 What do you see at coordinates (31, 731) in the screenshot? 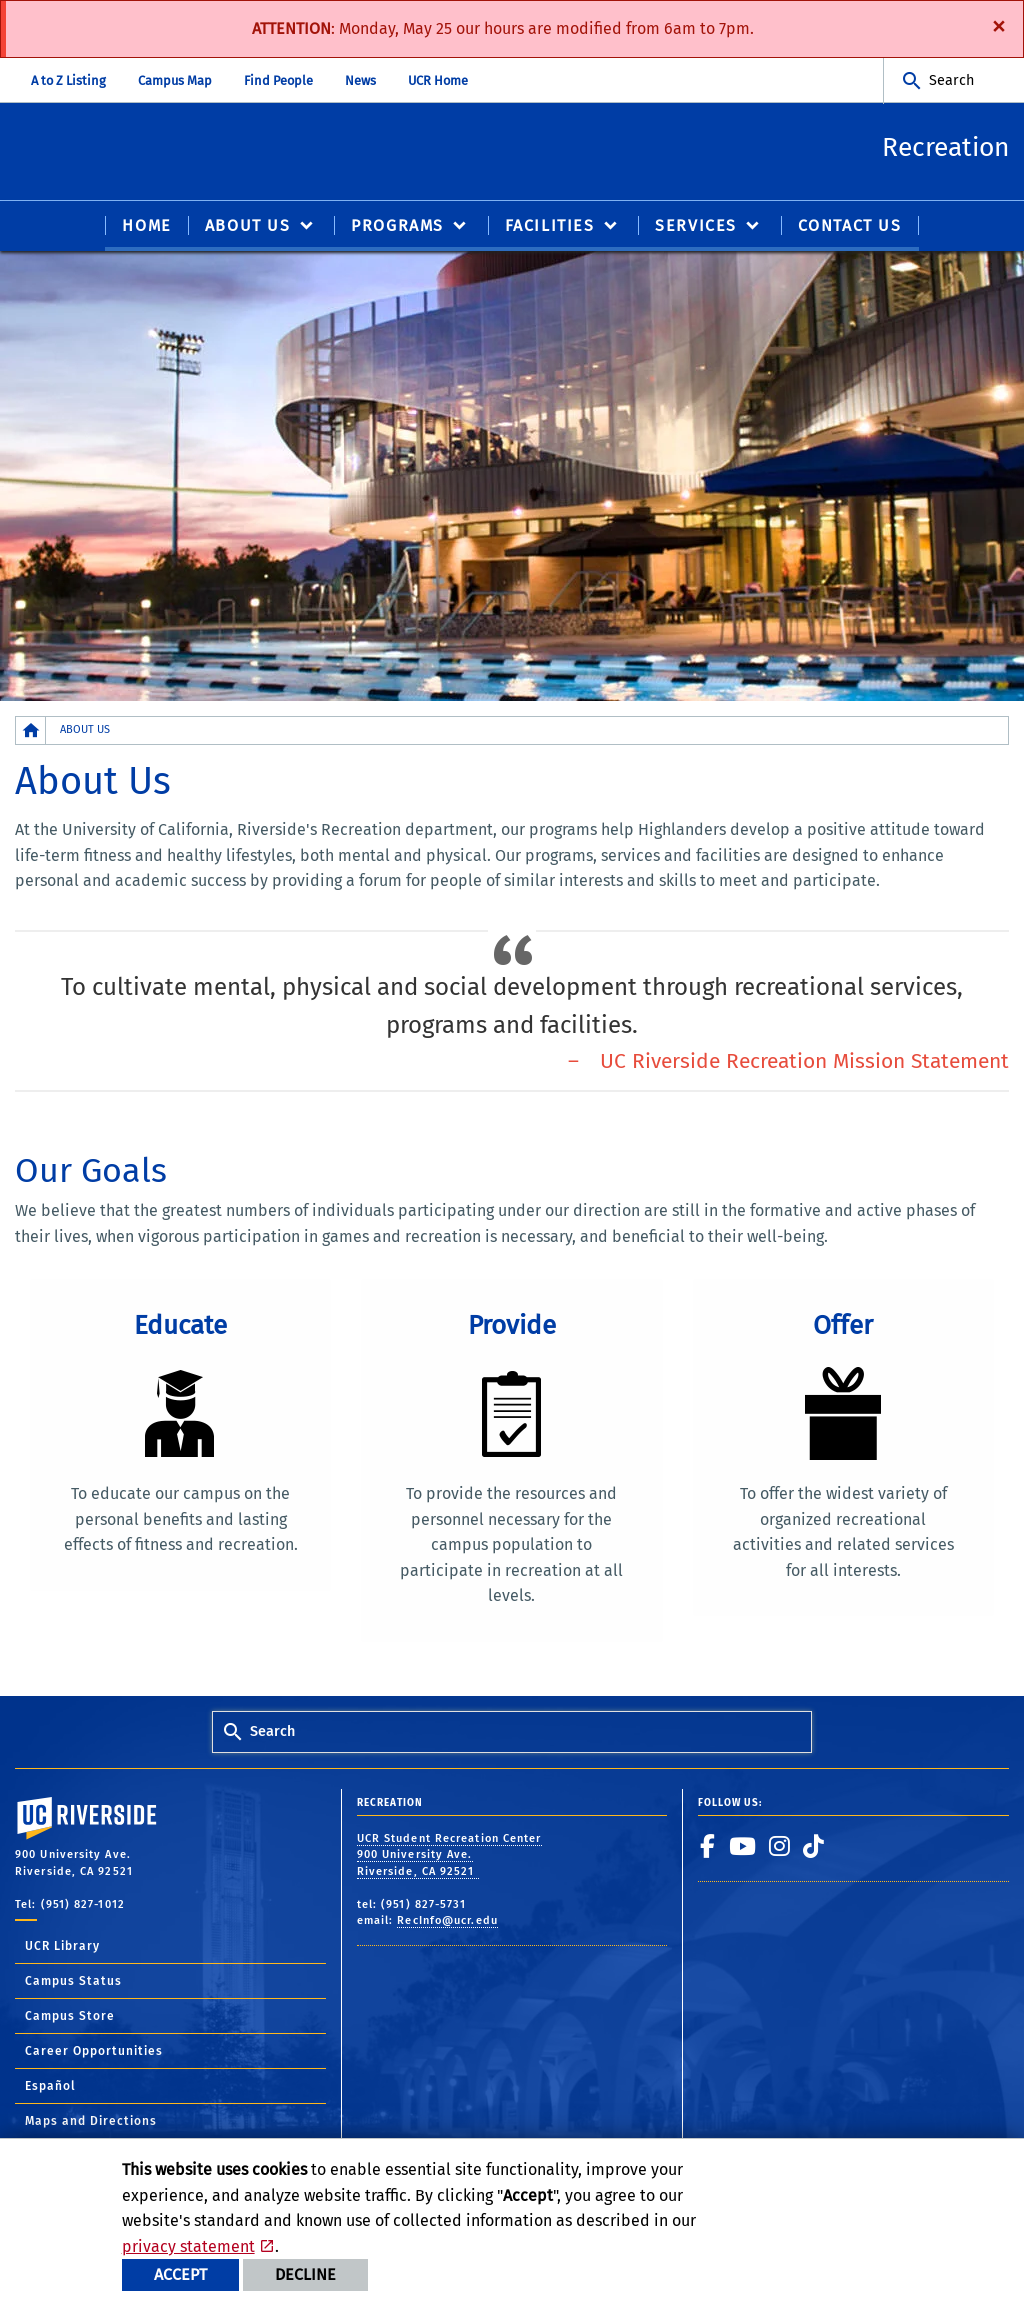
I see `[Redirects to the homepage of this site.]` at bounding box center [31, 731].